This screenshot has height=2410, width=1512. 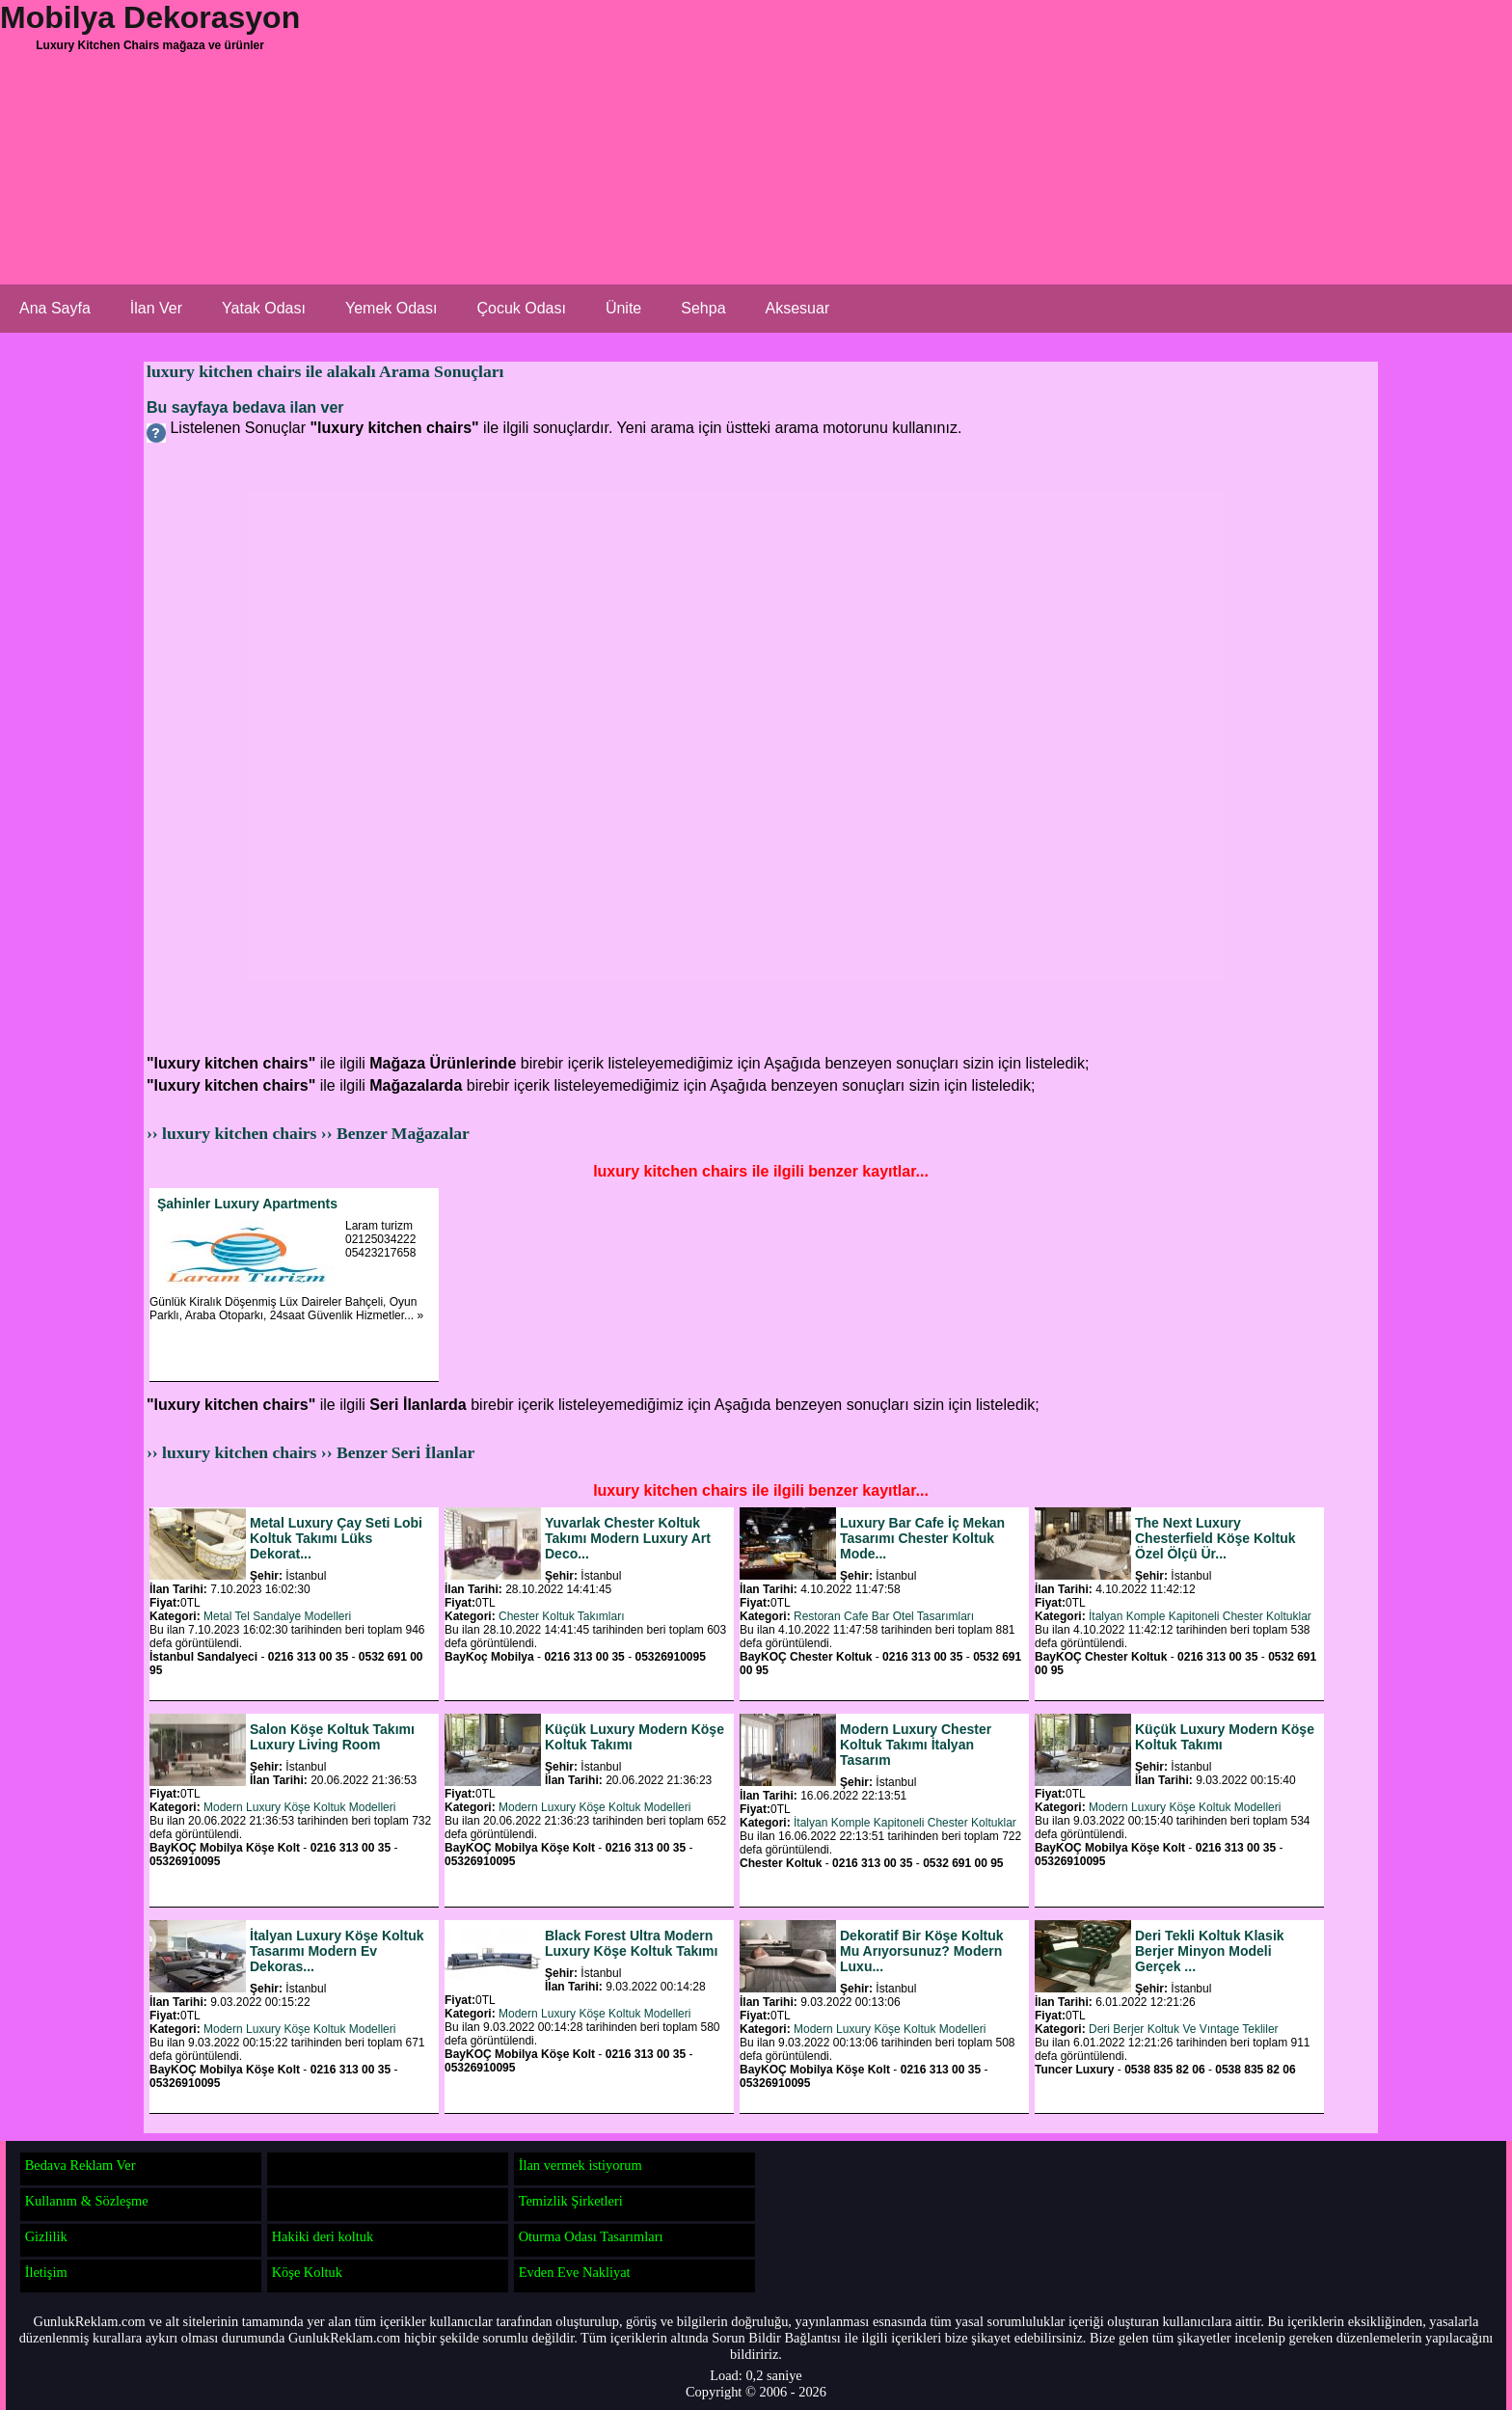 I want to click on Deri Berjer Koltuk Ve Vıntage Tekliler, so click(x=1184, y=2029).